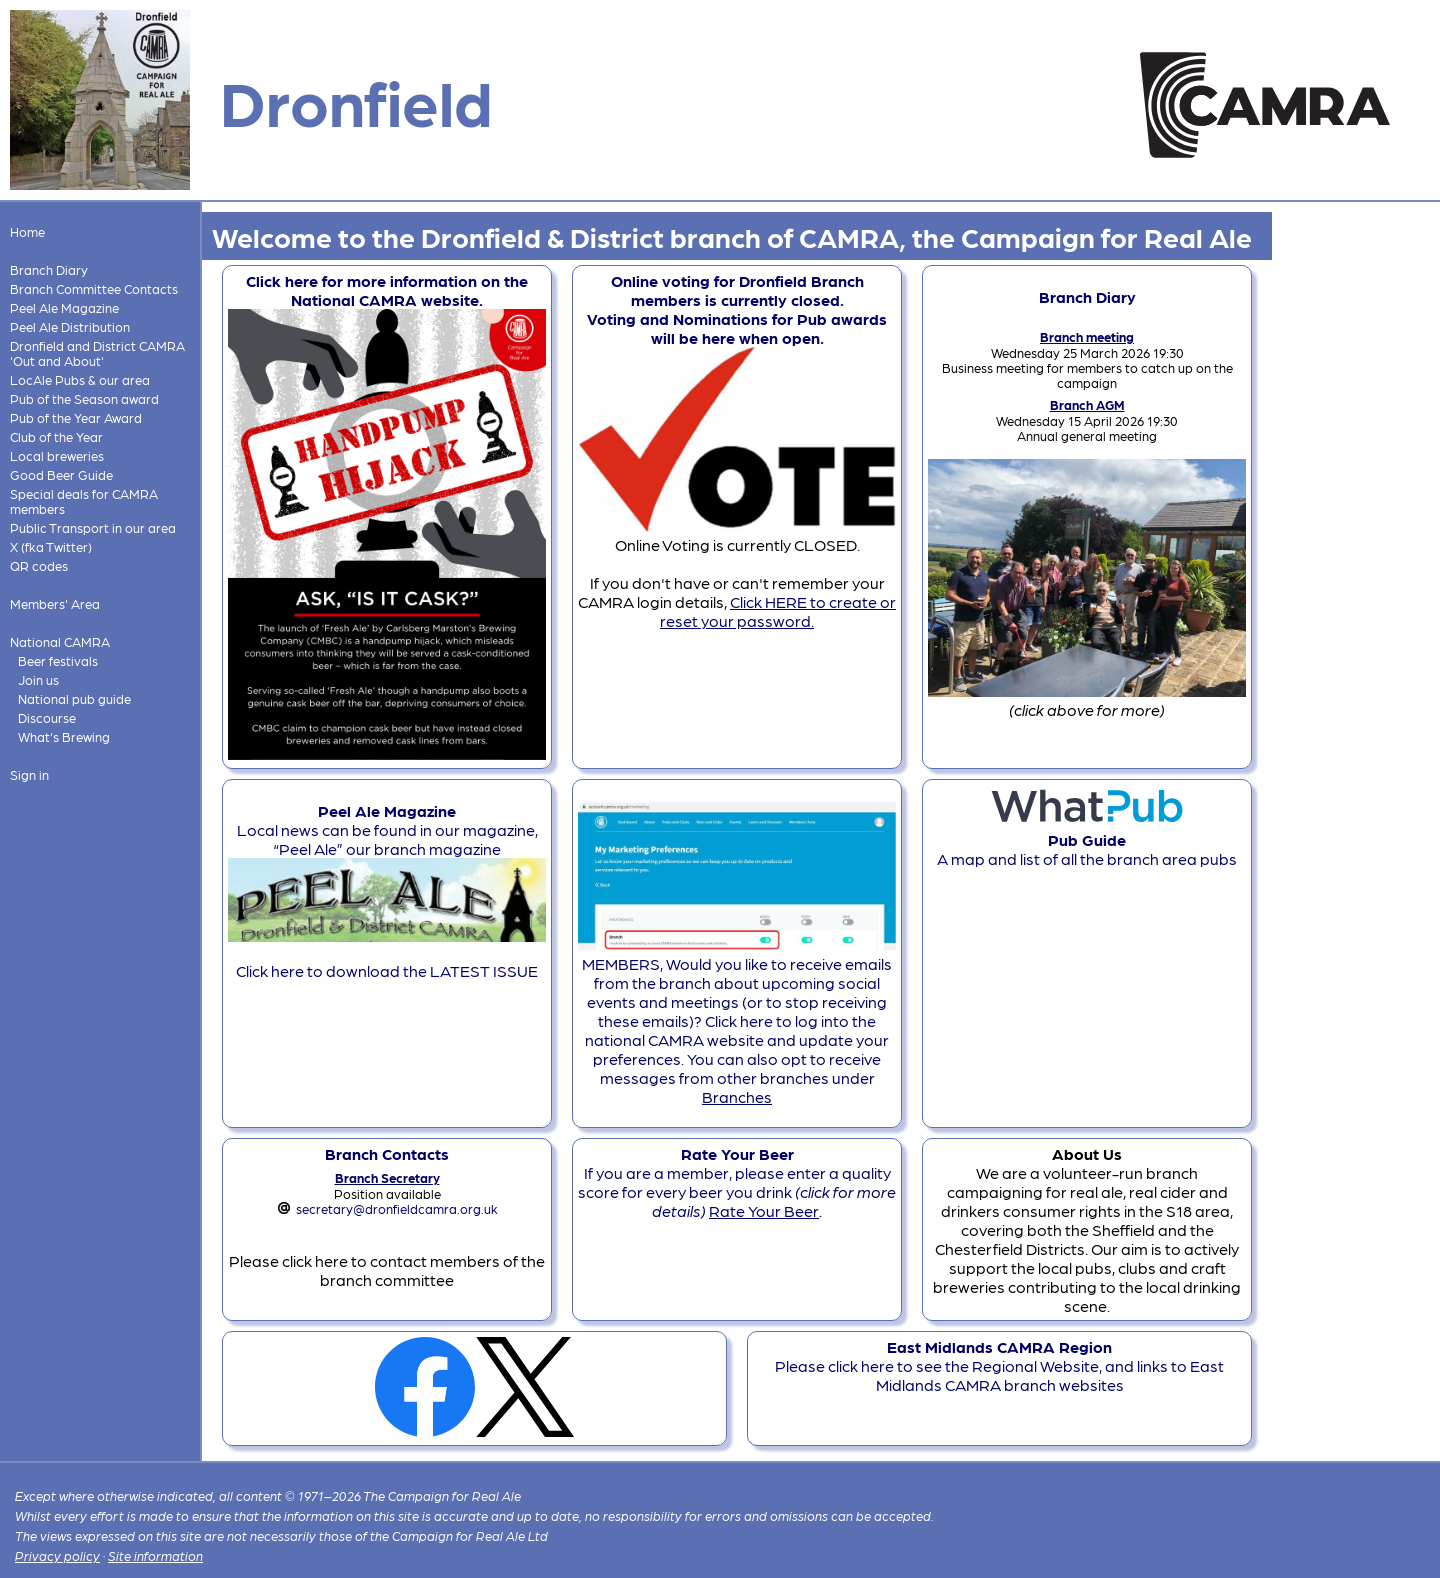 Image resolution: width=1440 pixels, height=1578 pixels. Describe the element at coordinates (29, 774) in the screenshot. I see `Sign in` at that location.